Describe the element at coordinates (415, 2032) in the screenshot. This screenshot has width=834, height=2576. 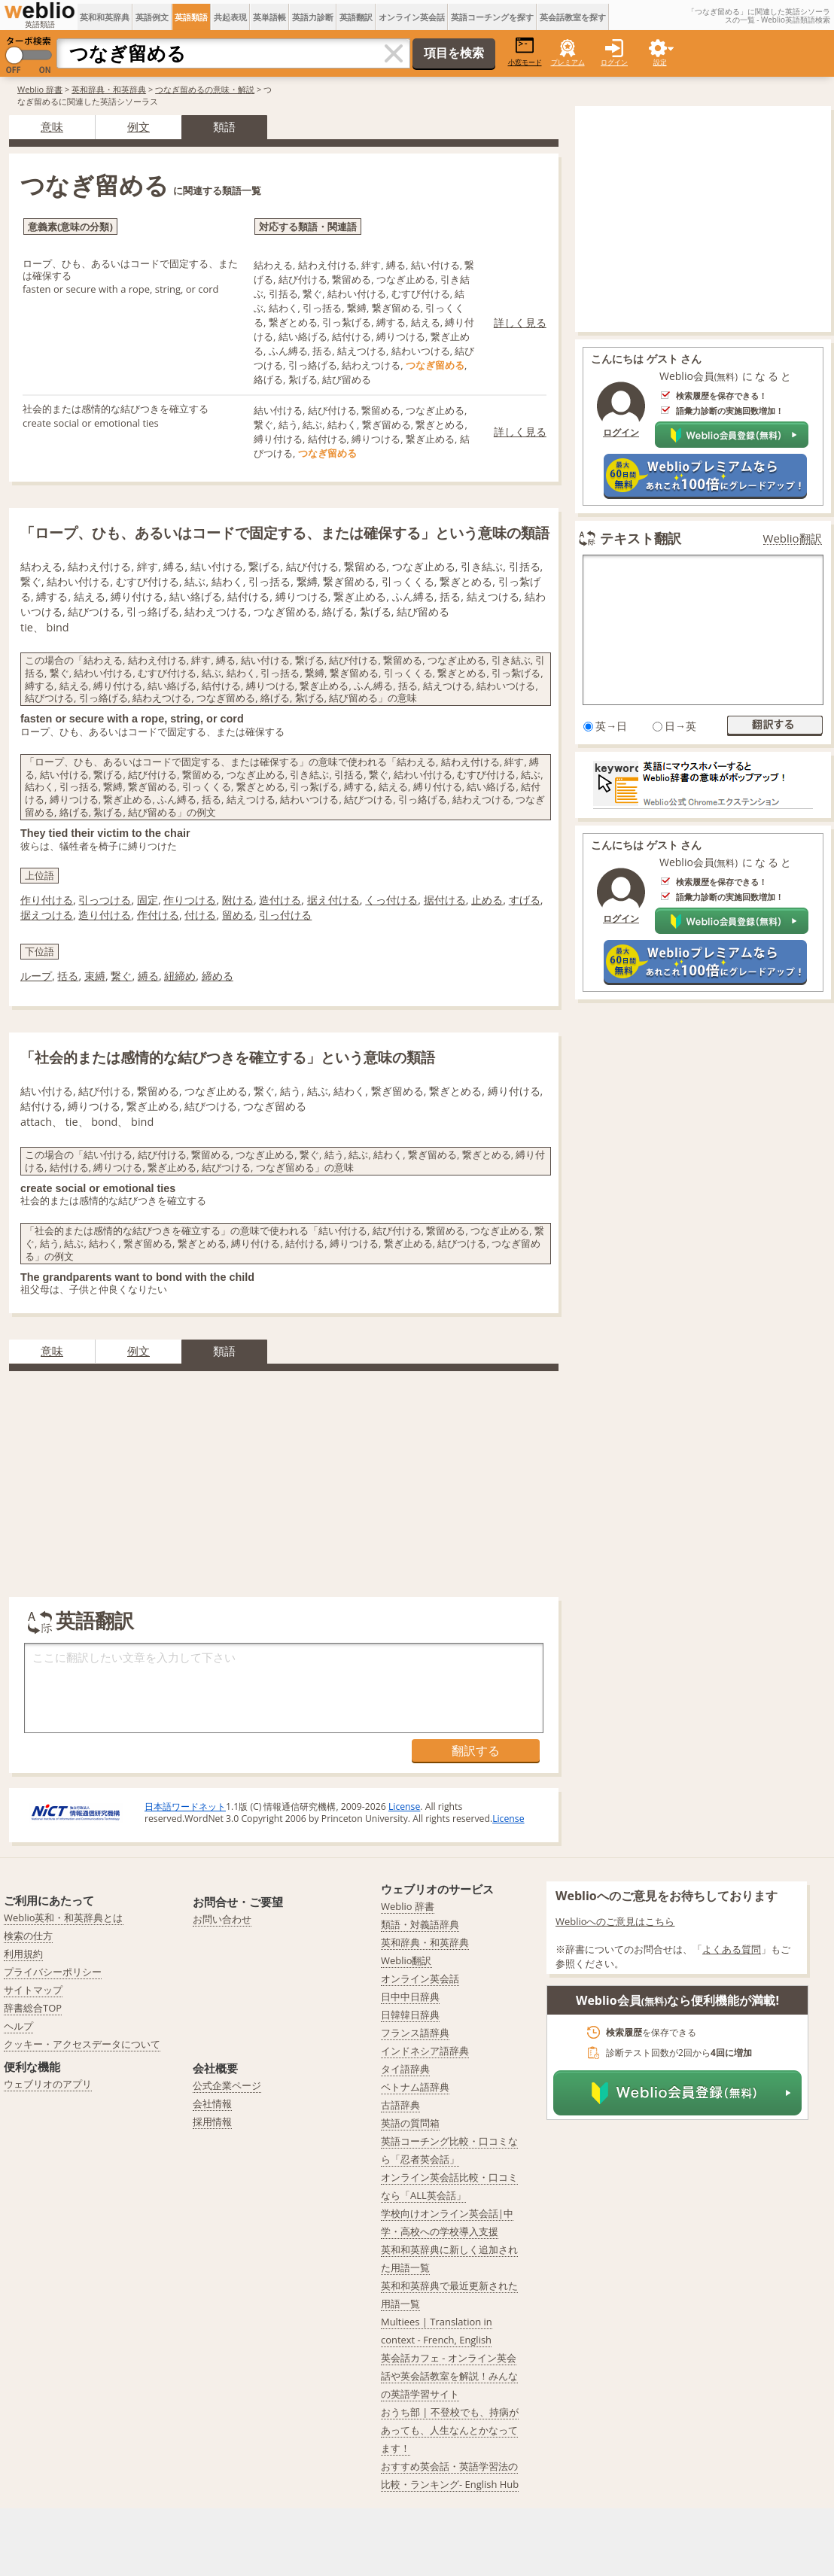
I see `フランス語辞典` at that location.